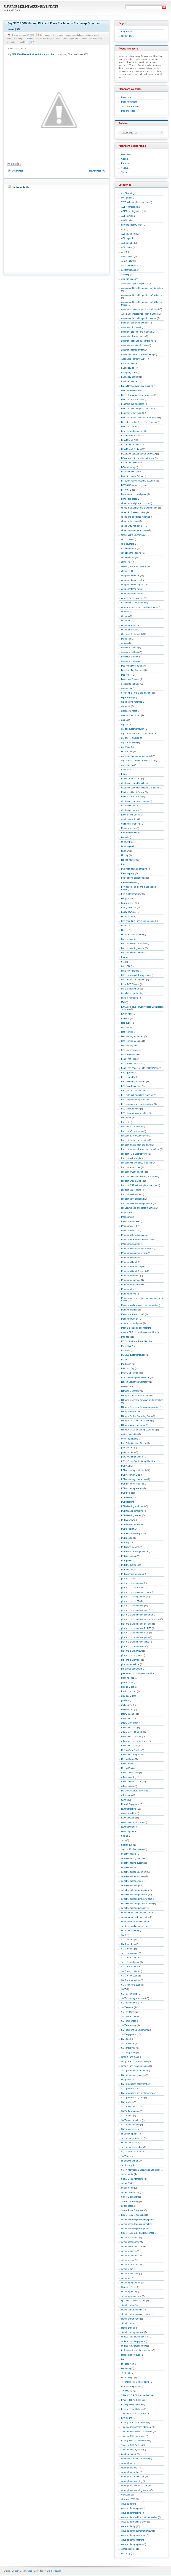 The image size is (171, 2576). What do you see at coordinates (135, 801) in the screenshot?
I see `electronics component counter` at bounding box center [135, 801].